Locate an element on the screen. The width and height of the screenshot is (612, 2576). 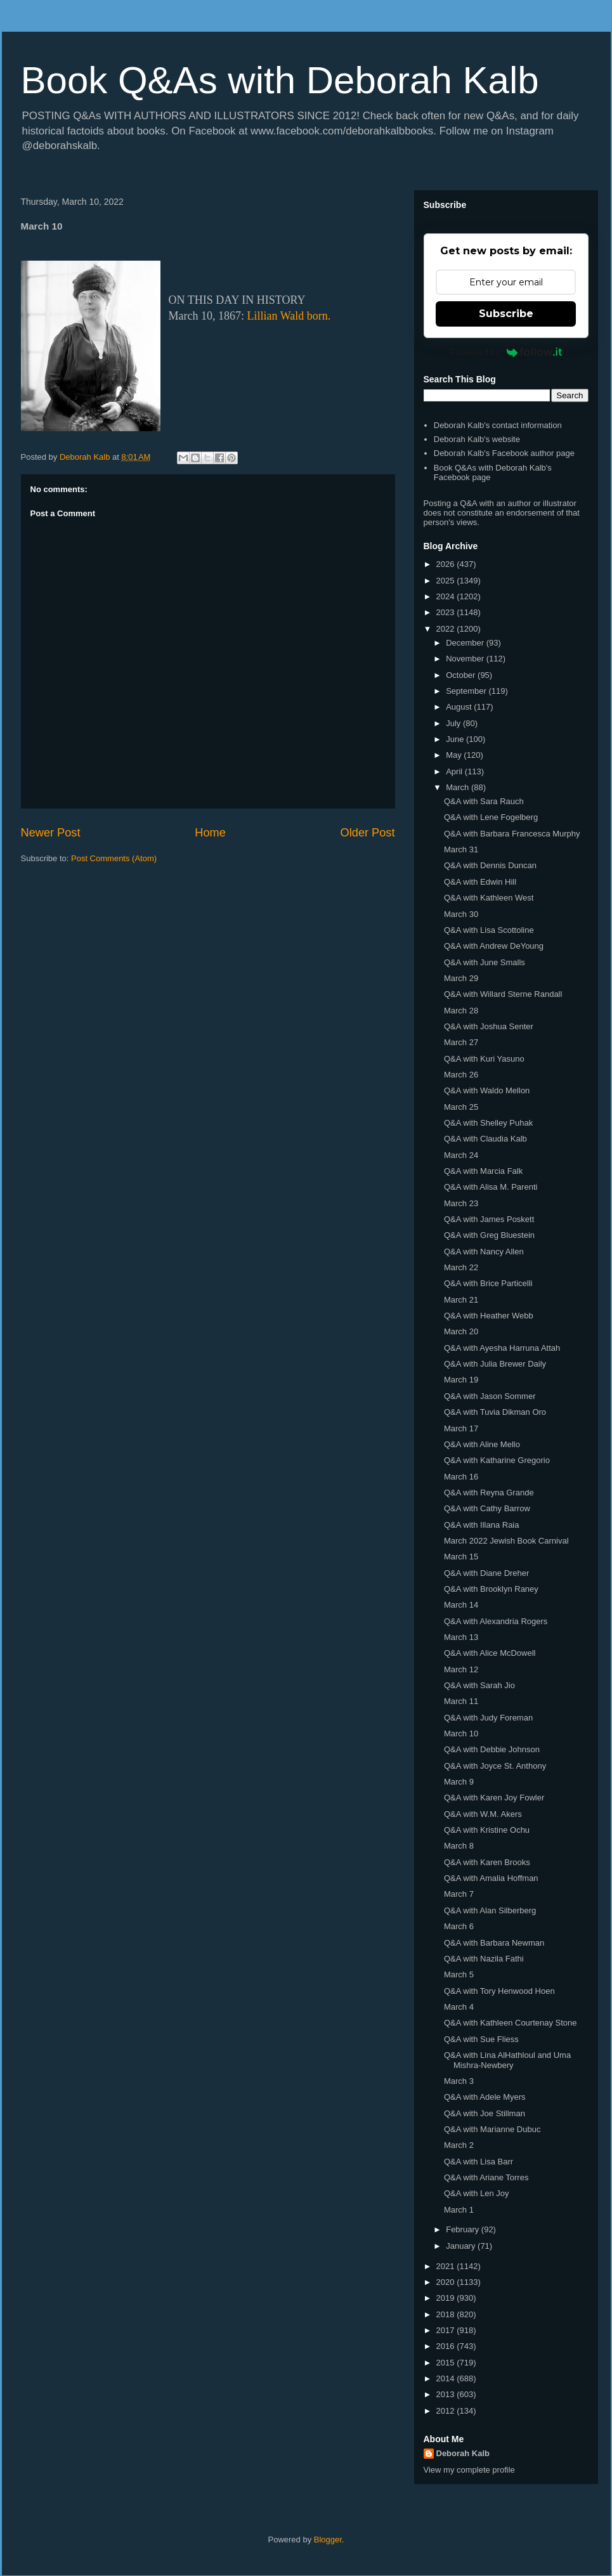
Q&A with Alexandria Rogers is located at coordinates (495, 1621).